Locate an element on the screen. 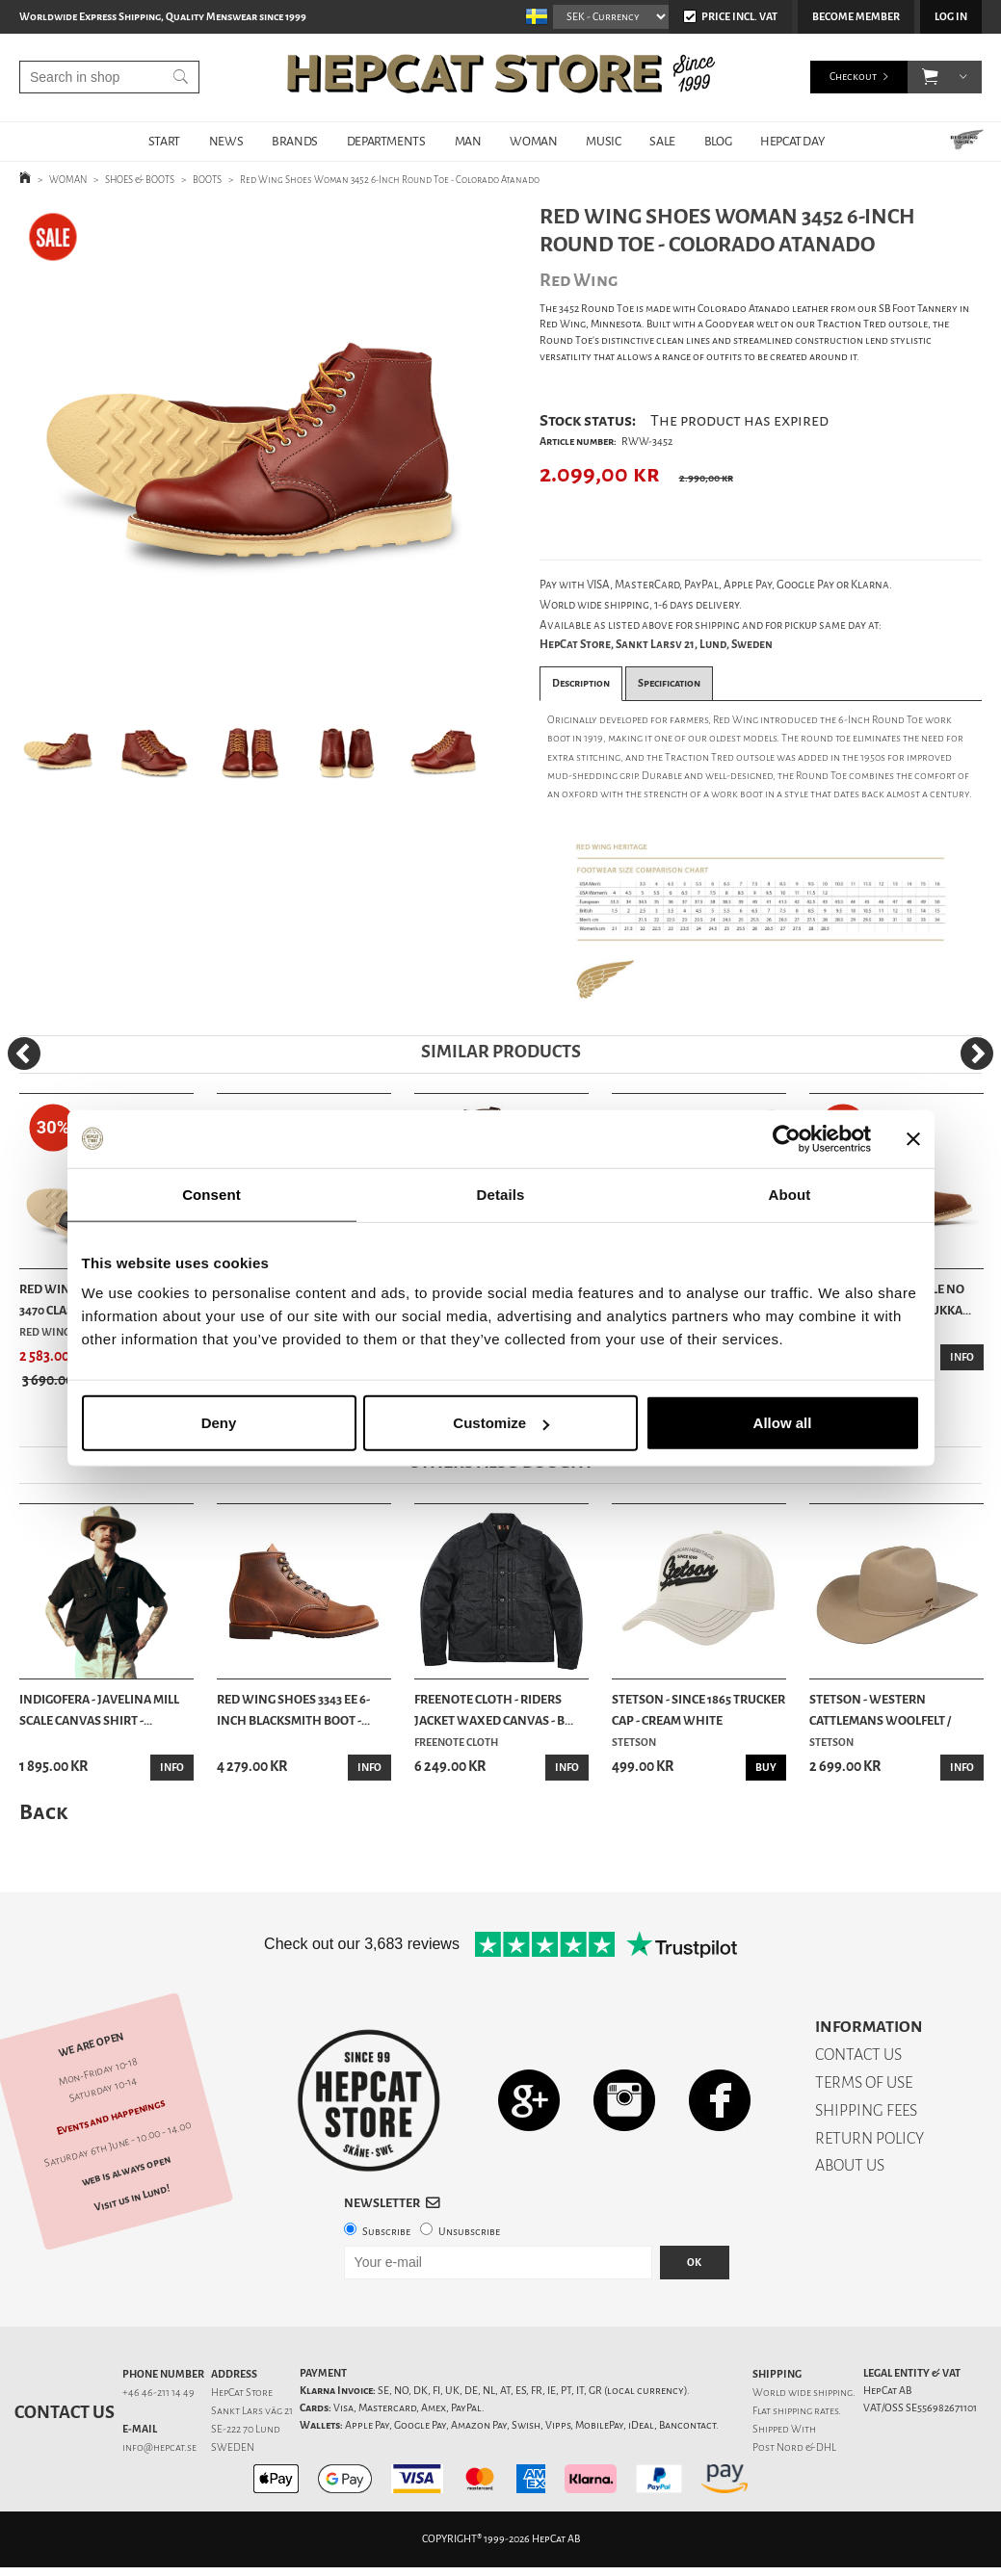 This screenshot has width=1001, height=2576. WOMAN is located at coordinates (533, 141).